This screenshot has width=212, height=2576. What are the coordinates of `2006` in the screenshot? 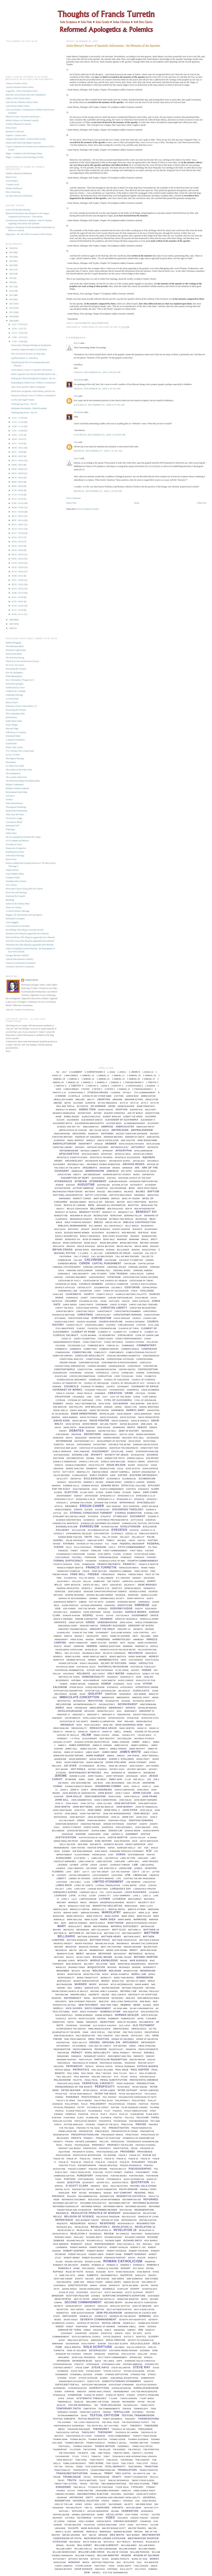 It's located at (11, 628).